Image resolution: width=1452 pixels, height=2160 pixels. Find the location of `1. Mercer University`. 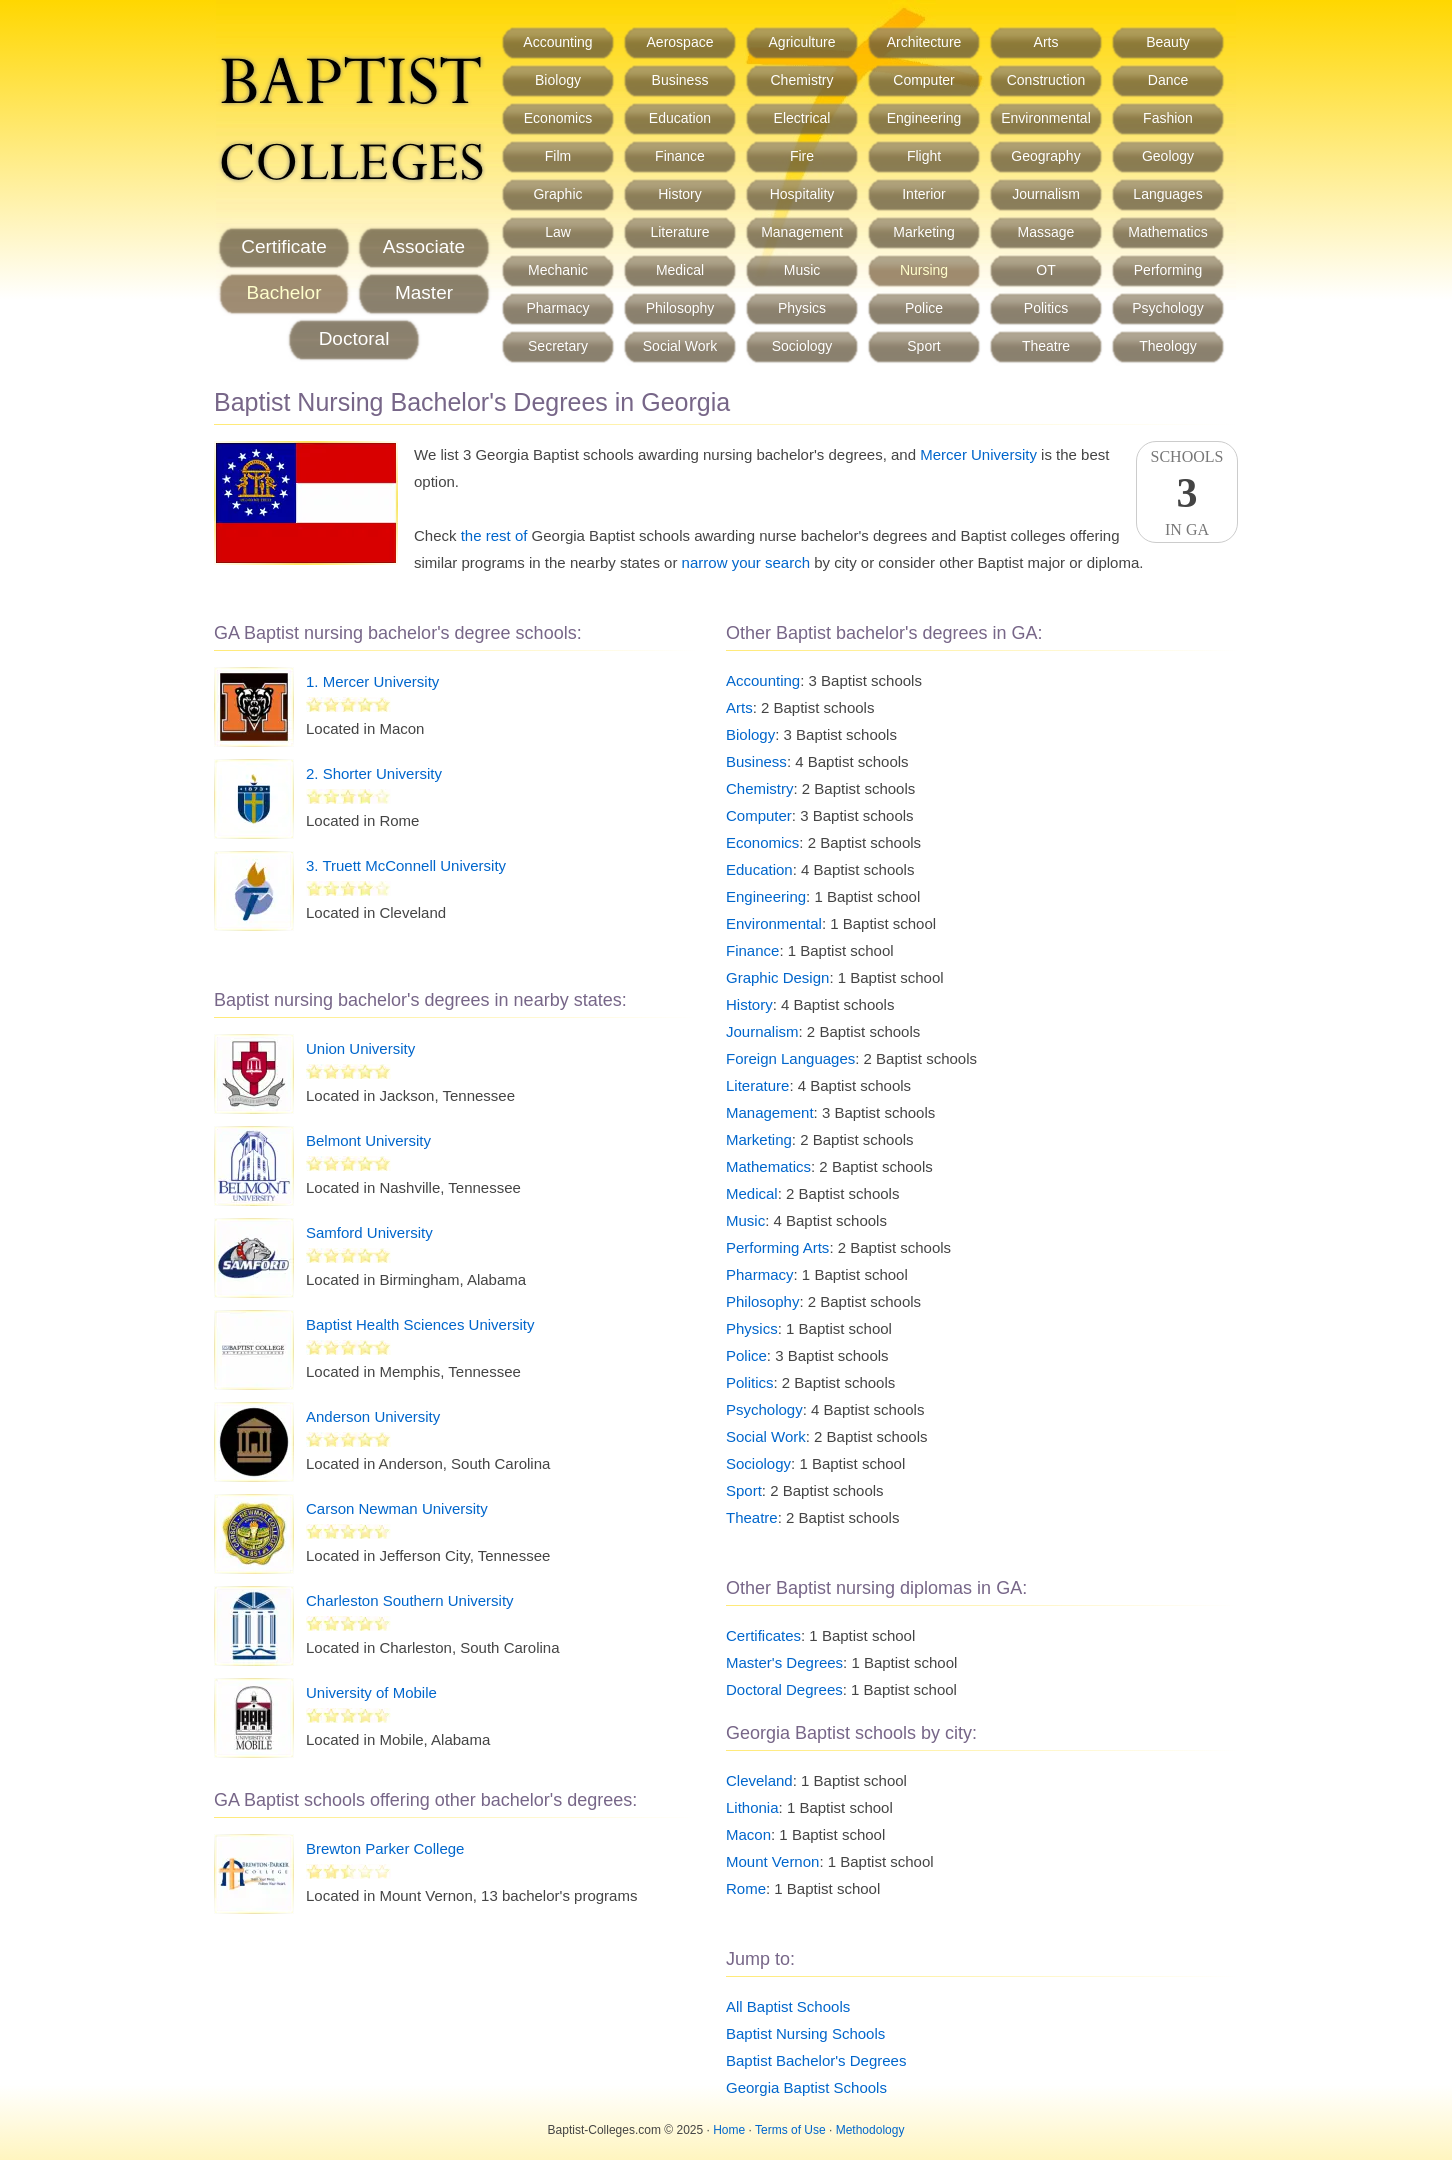

1. Mercer University is located at coordinates (372, 681).